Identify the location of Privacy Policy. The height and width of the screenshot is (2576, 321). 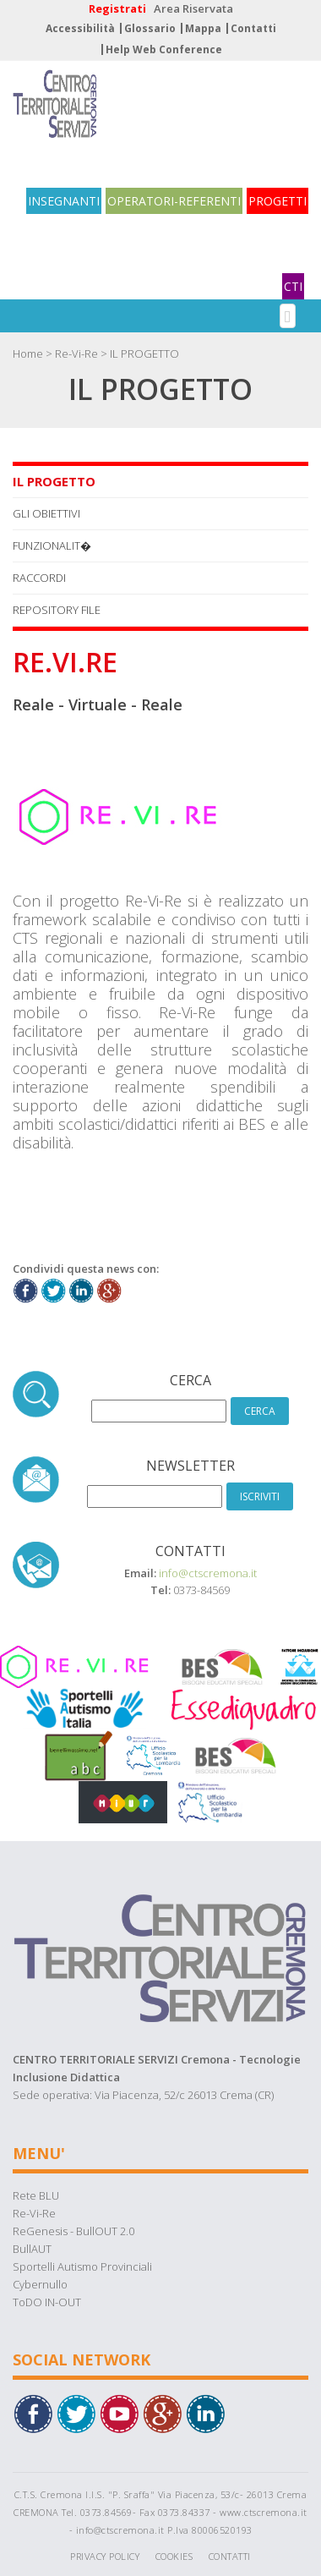
(104, 2556).